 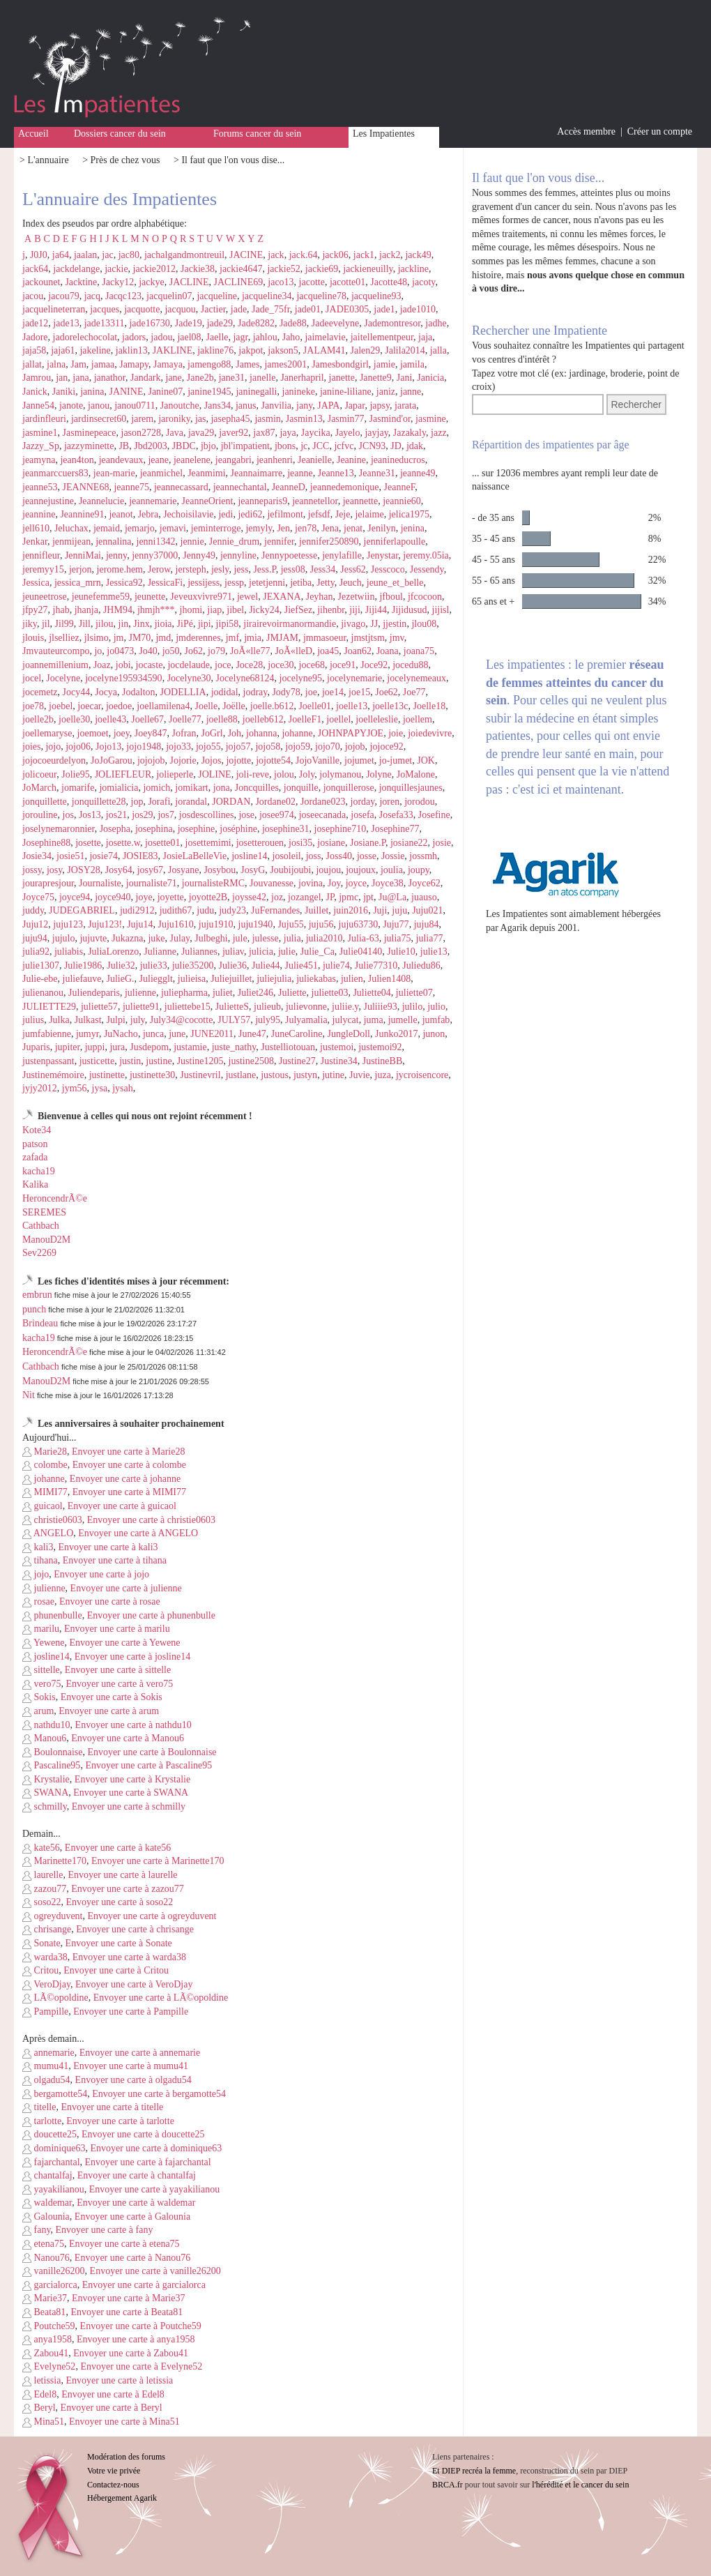 I want to click on Envoyer une carte à Marie37, so click(x=128, y=2298).